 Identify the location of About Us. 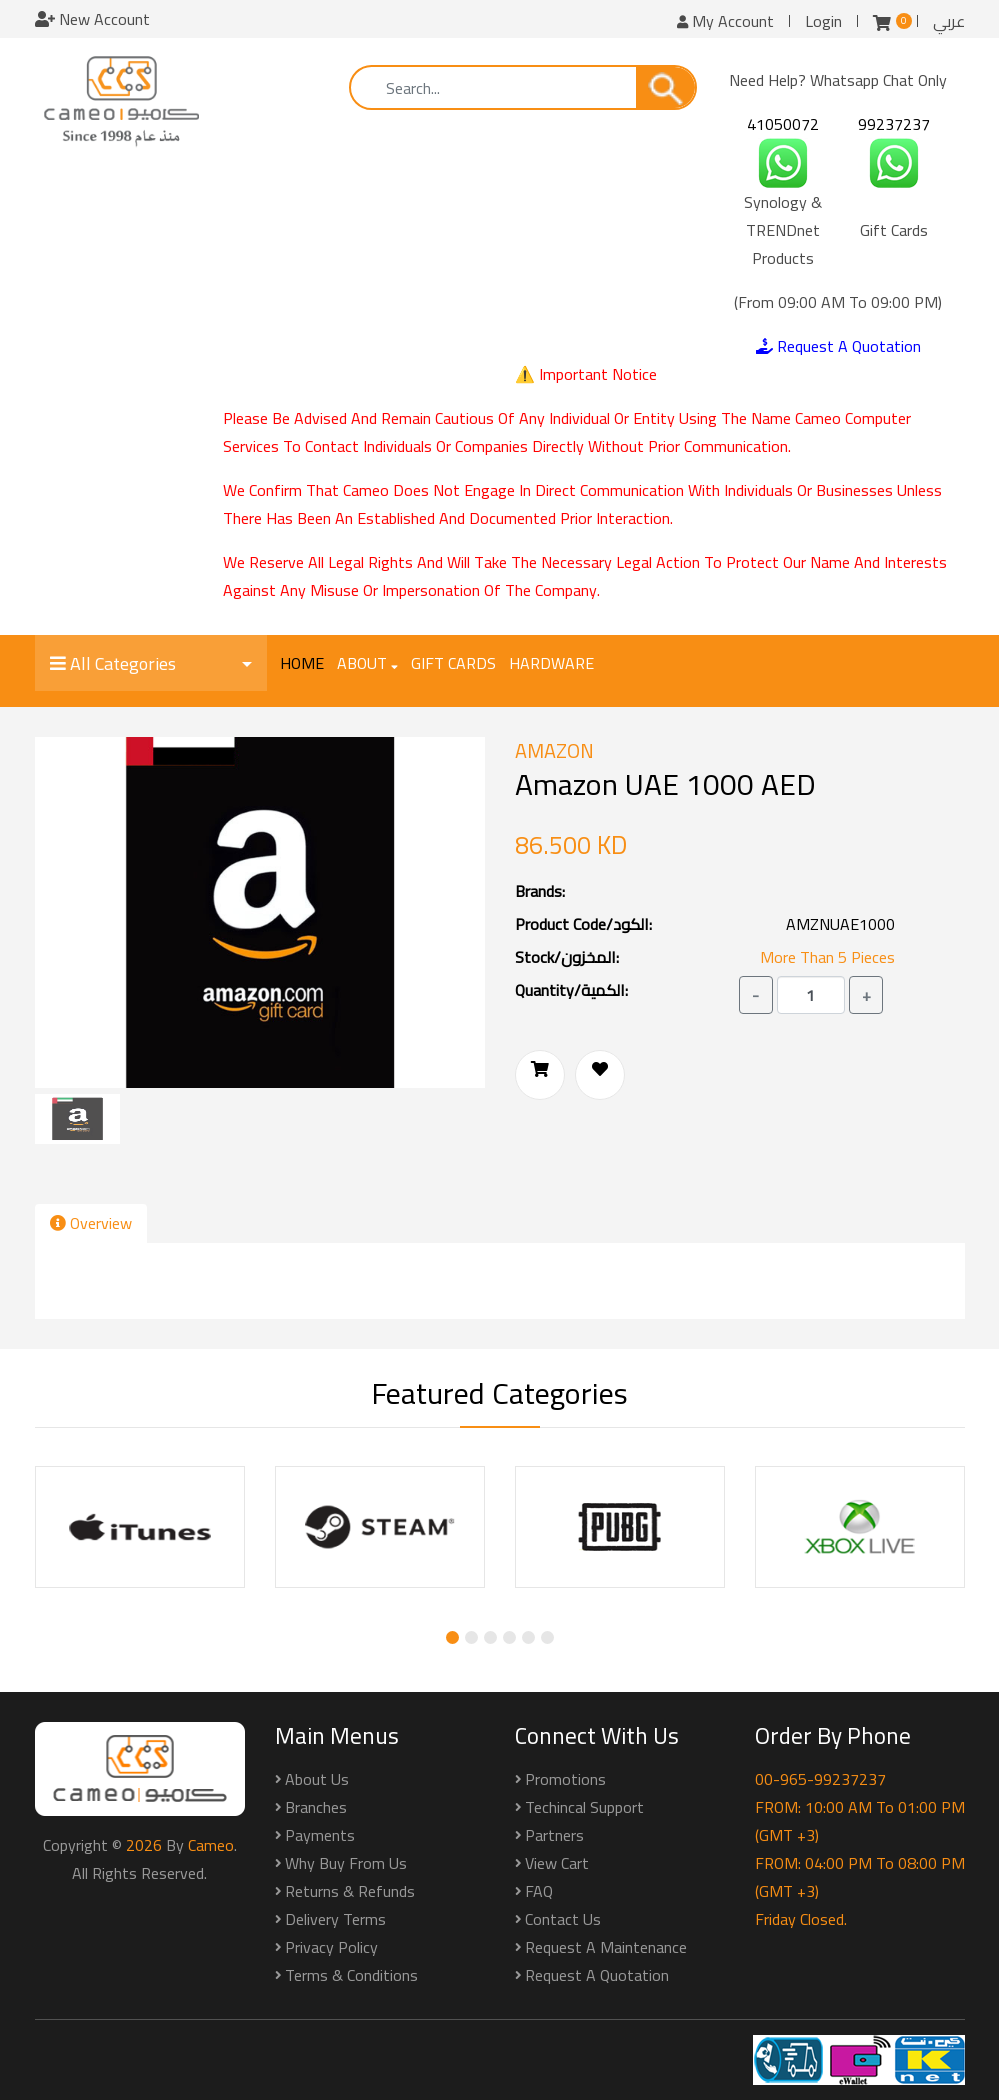
(317, 1779).